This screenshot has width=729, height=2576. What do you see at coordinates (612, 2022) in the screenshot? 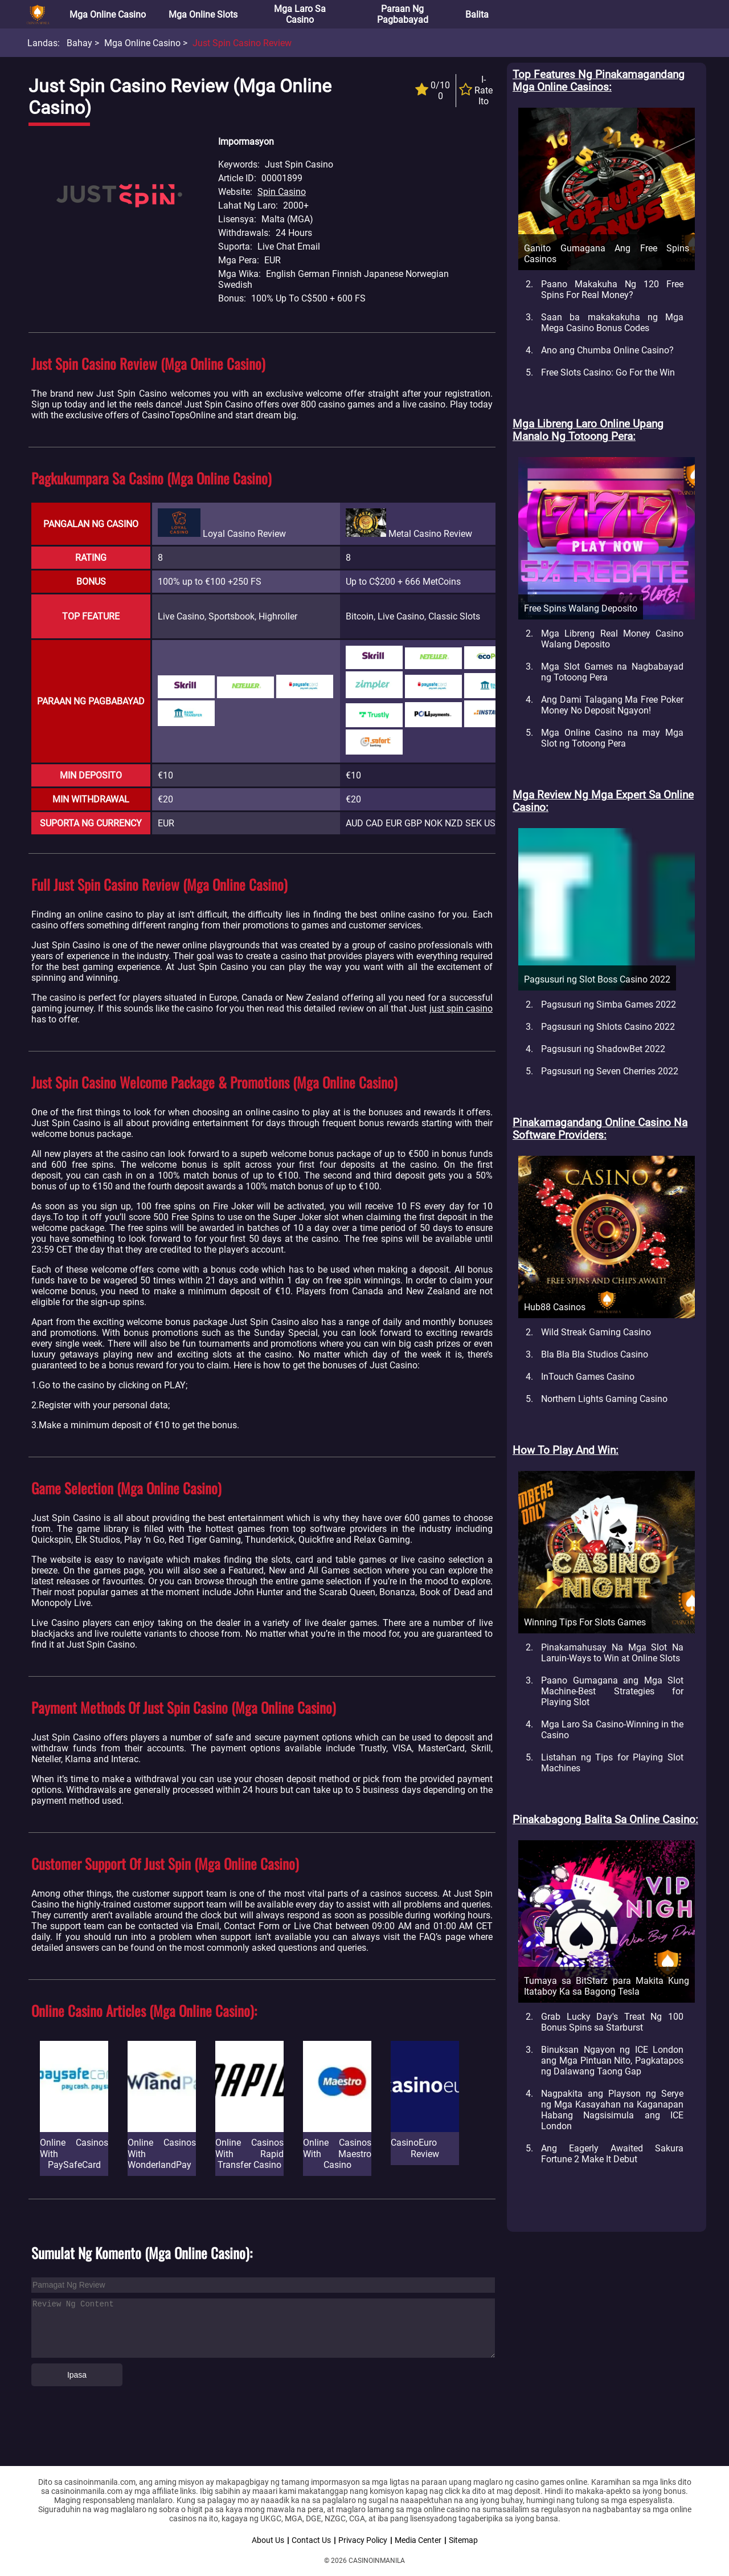
I see `Grab Lucky Day's Treat Ng 100 Bonus Spins sa Starburst` at bounding box center [612, 2022].